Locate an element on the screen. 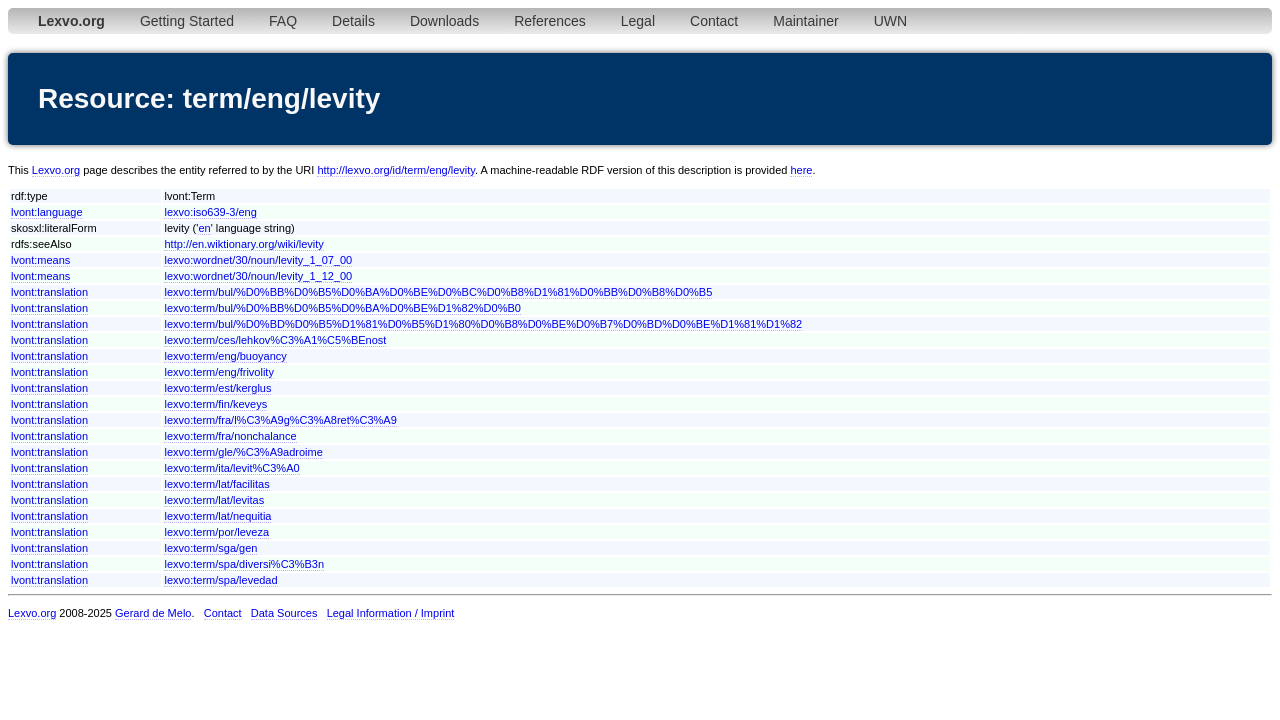  http://en.wiktionary.org/wiki/levity is located at coordinates (243, 244).